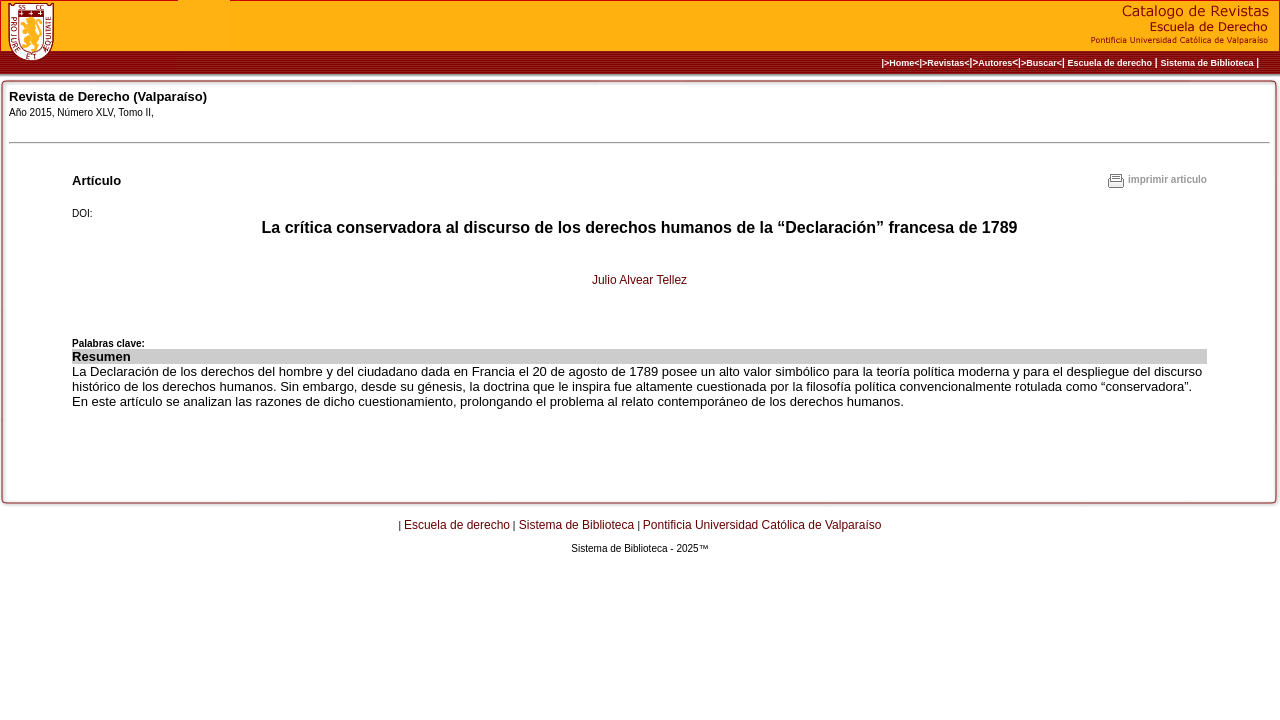 This screenshot has height=720, width=1280. Describe the element at coordinates (1206, 63) in the screenshot. I see `Sistema de Biblioteca` at that location.